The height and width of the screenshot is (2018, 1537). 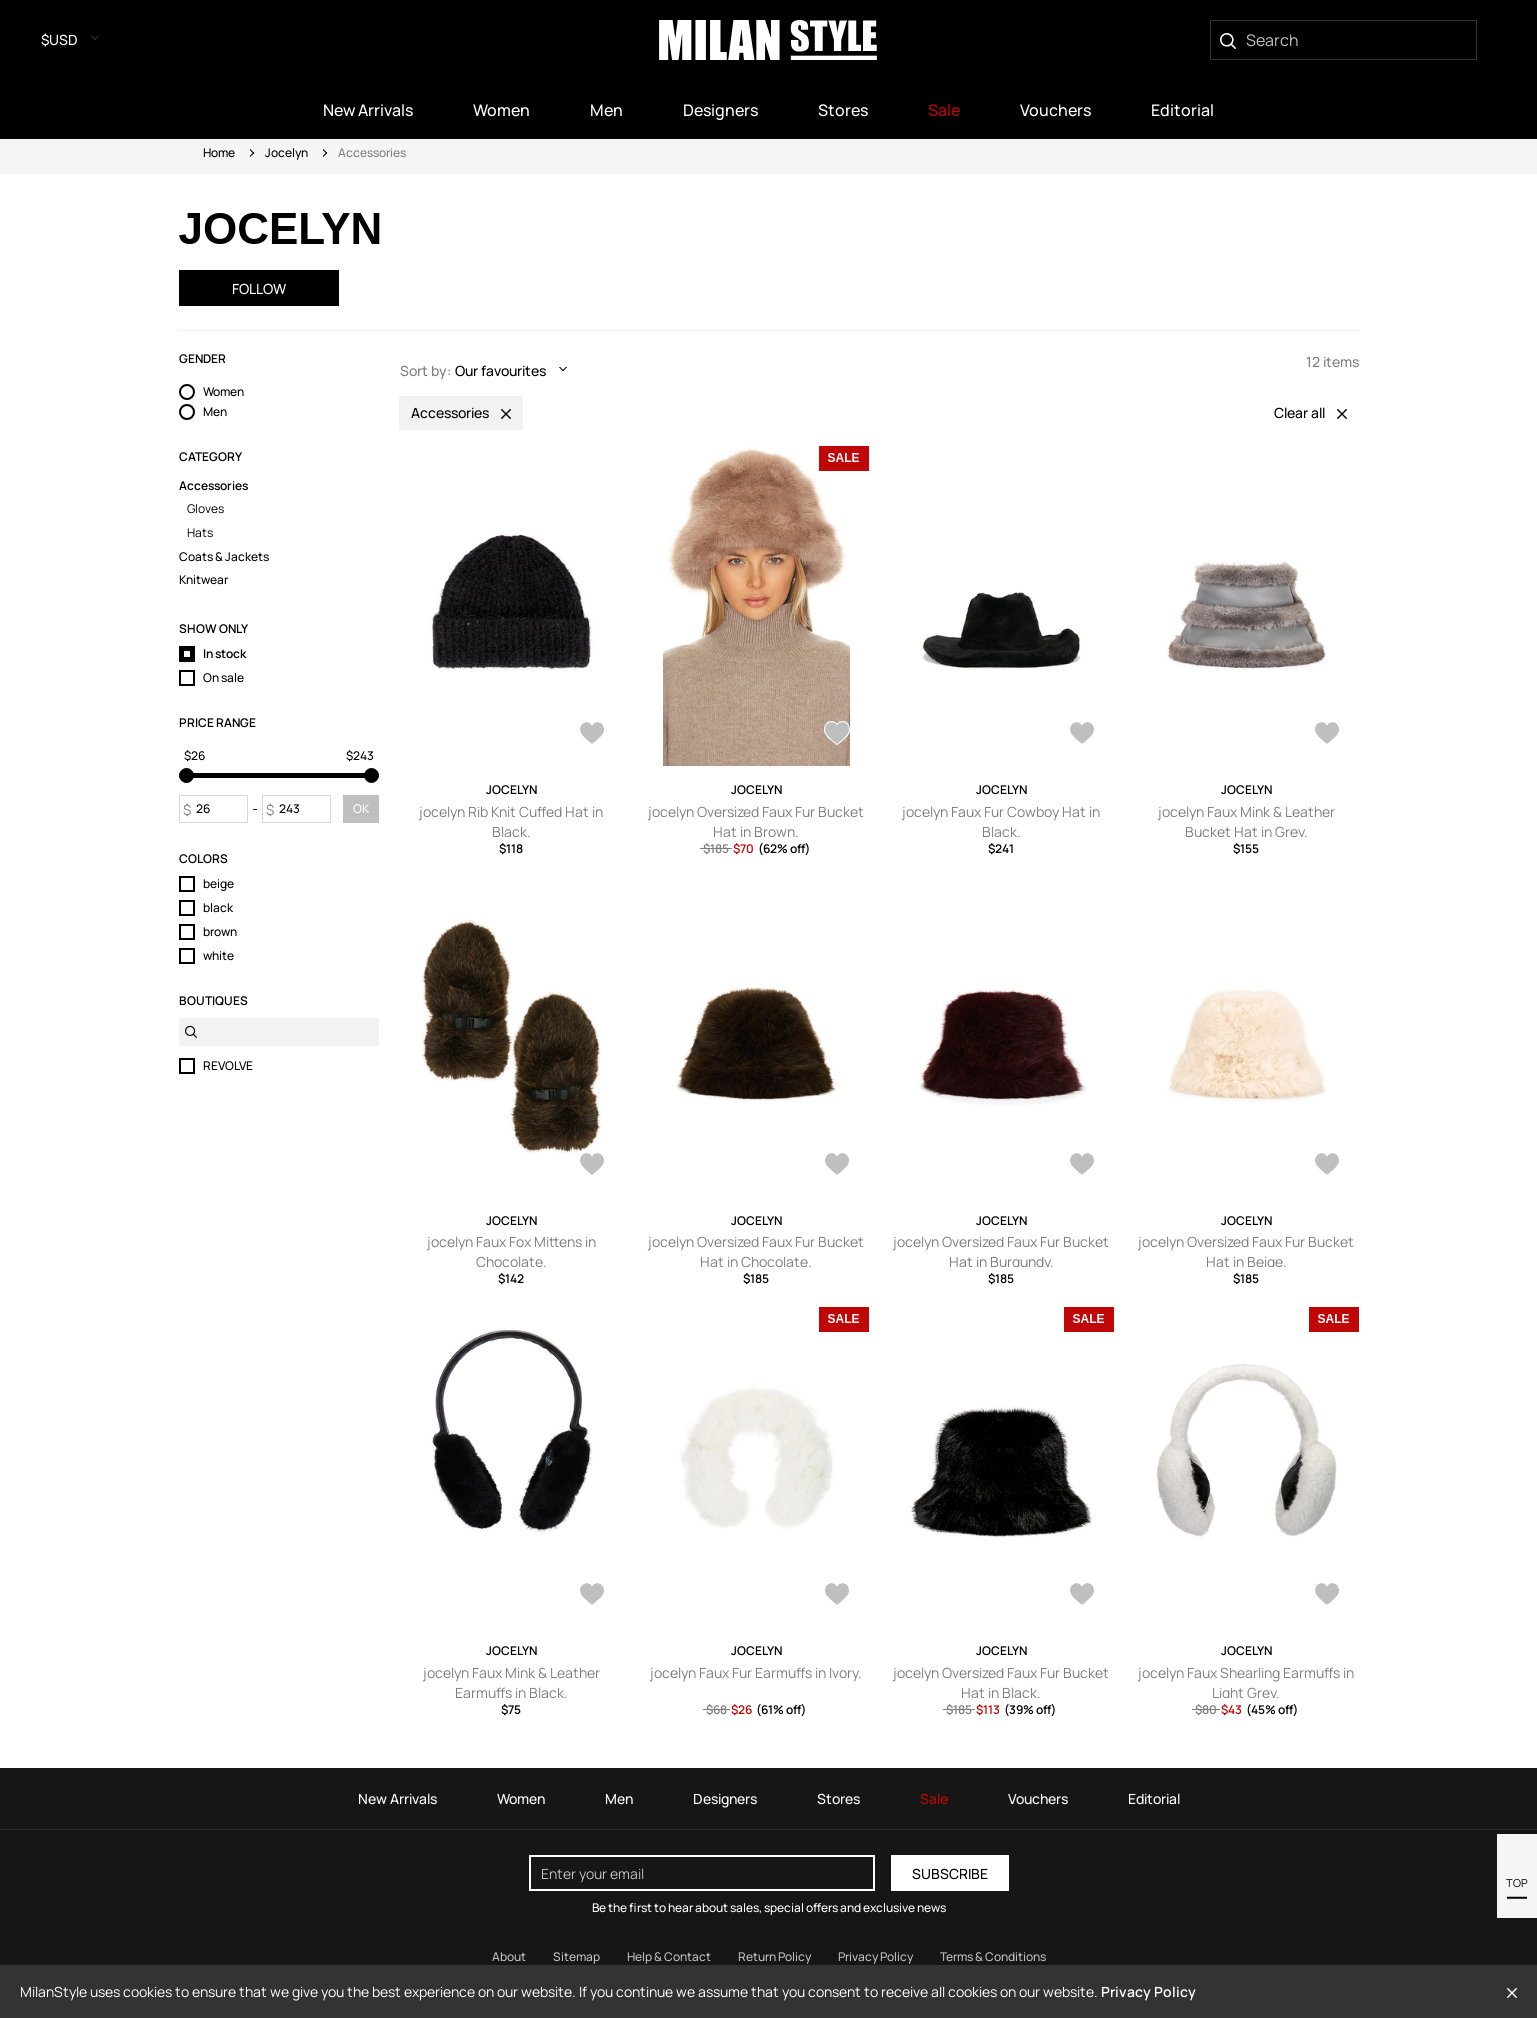 What do you see at coordinates (511, 821) in the screenshot?
I see `jocelyn Rib Knit Cuffed Hat in Black.` at bounding box center [511, 821].